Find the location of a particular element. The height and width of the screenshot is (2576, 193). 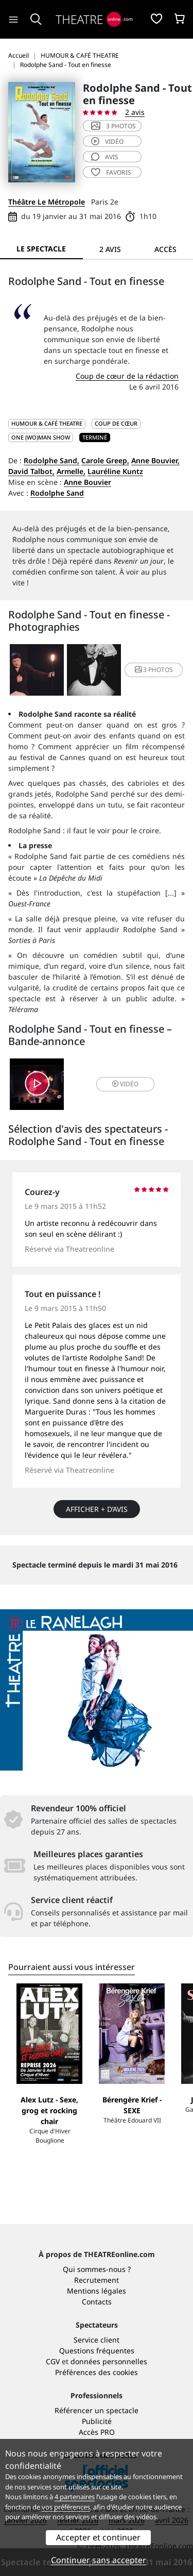

Contacts is located at coordinates (97, 2301).